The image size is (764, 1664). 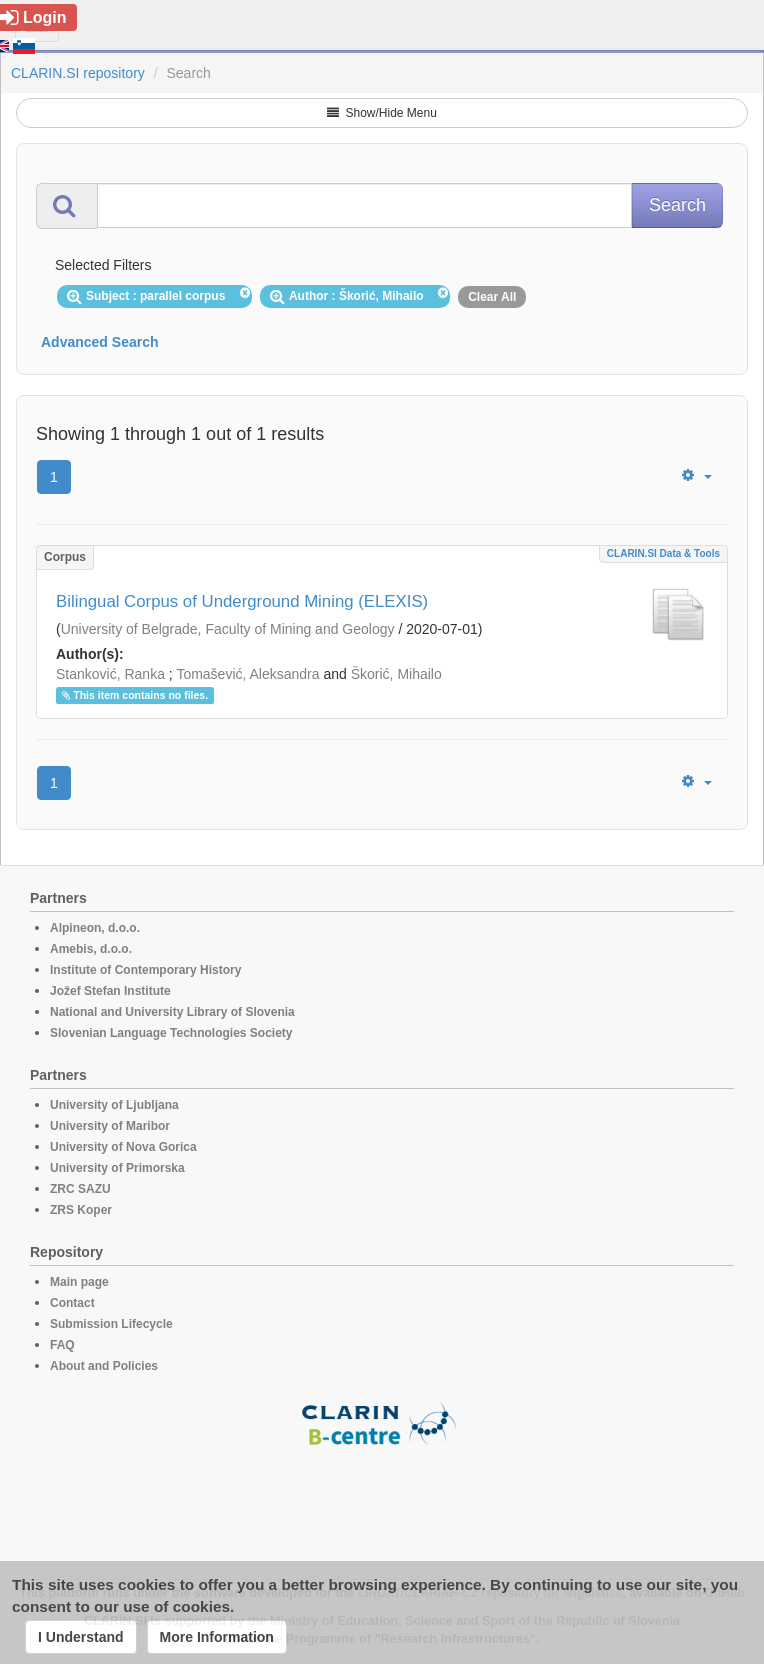 I want to click on Jožef Stefan Institute, so click(x=110, y=991).